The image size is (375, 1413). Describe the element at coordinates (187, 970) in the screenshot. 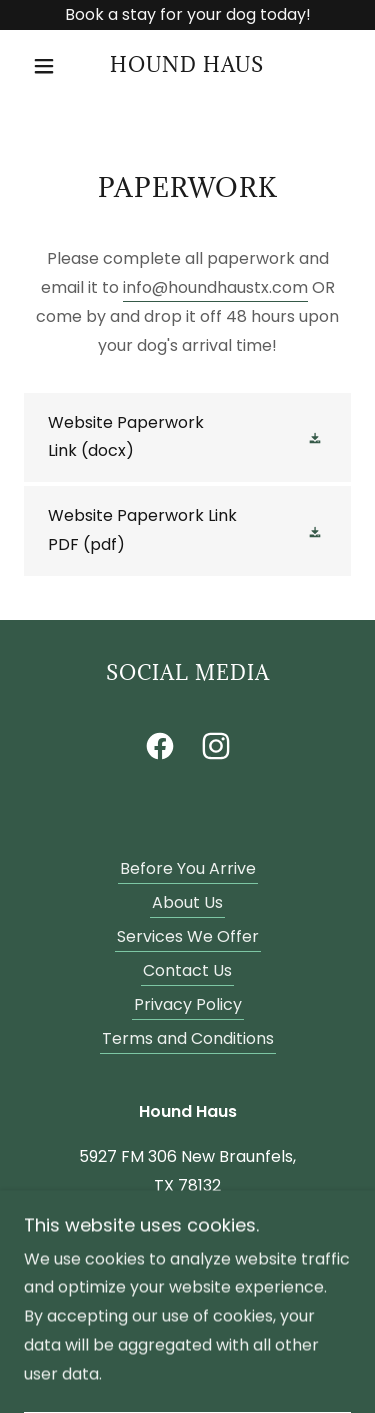

I see `Contact Us [link]` at that location.